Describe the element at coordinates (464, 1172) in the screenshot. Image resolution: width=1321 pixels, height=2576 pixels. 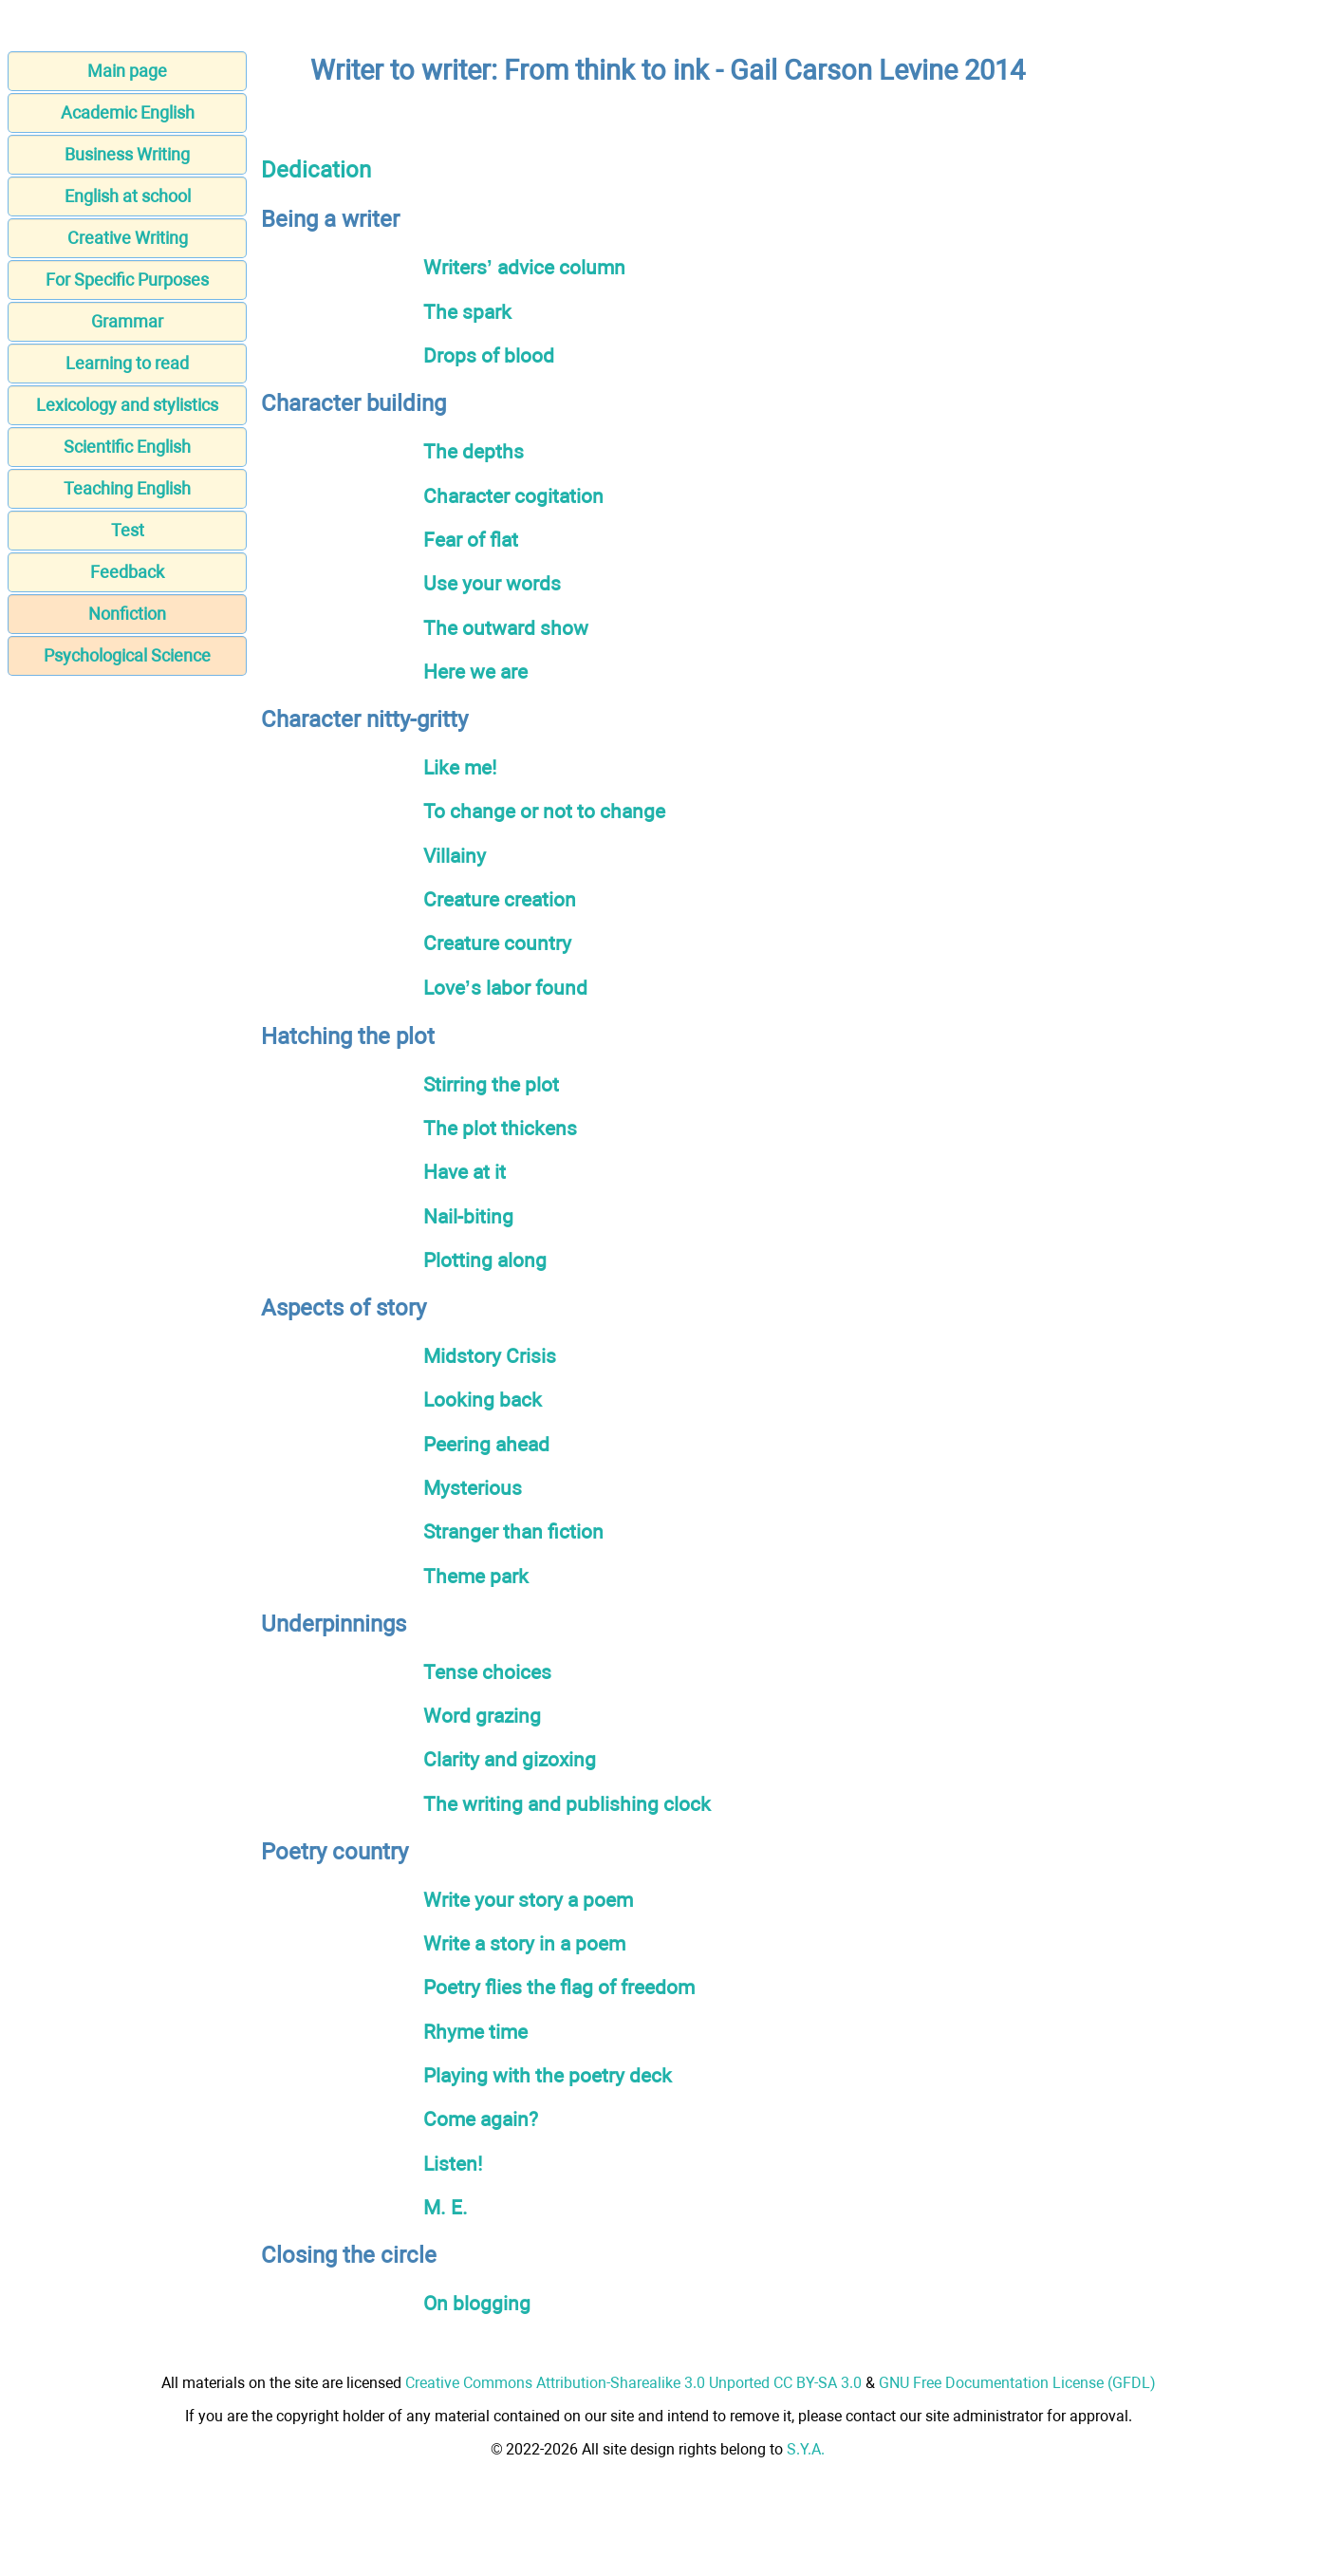
I see `Have at it` at that location.